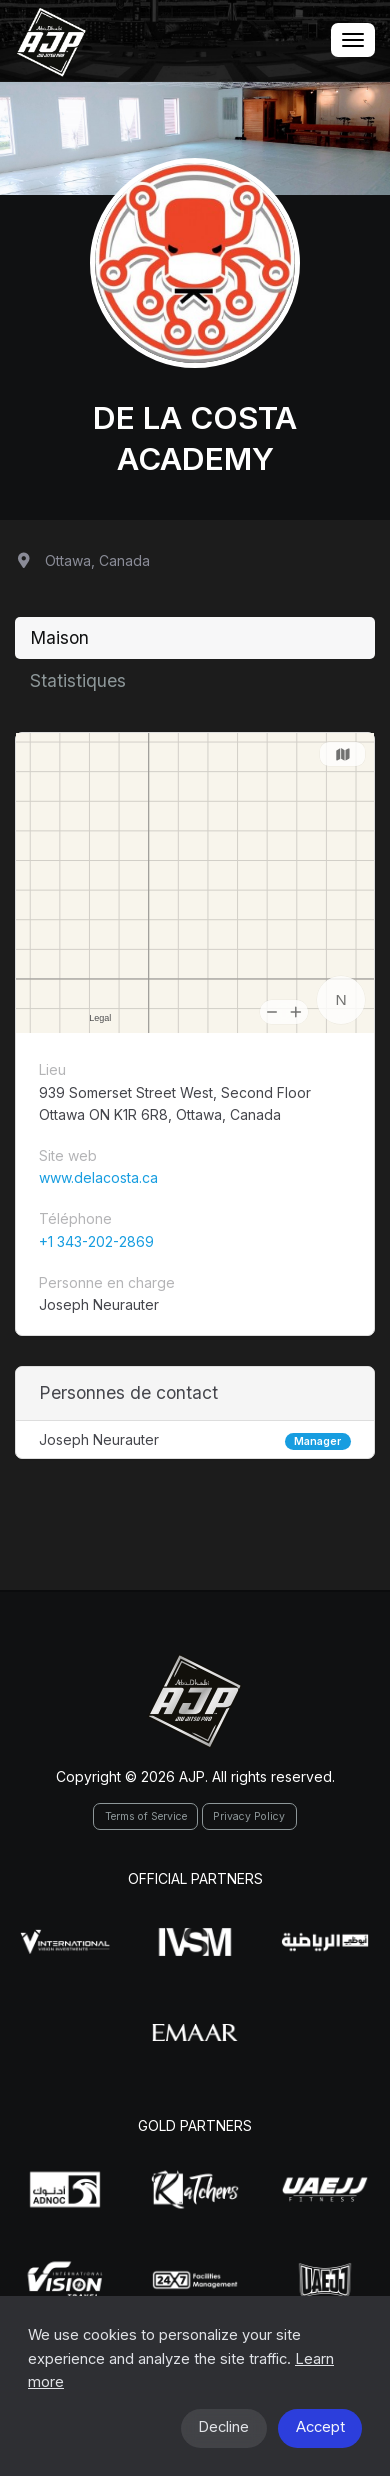  I want to click on Terms of Service, so click(146, 1816).